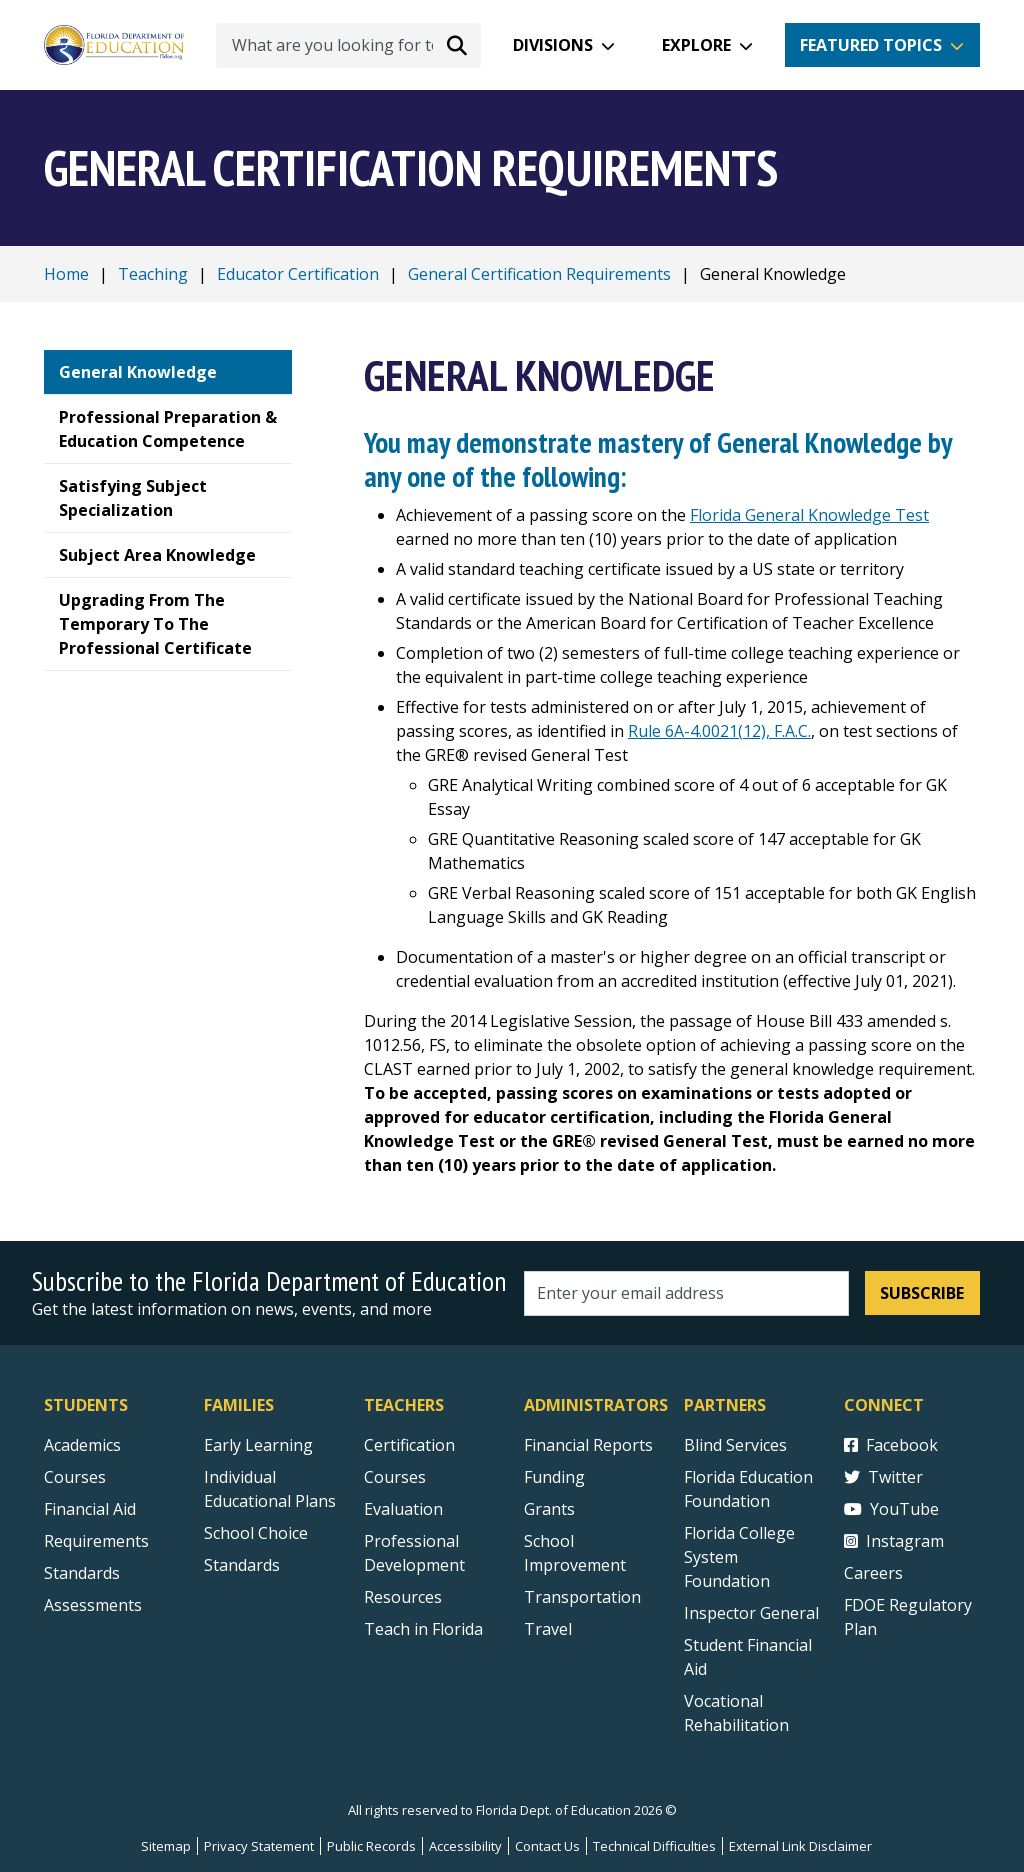  Describe the element at coordinates (90, 1509) in the screenshot. I see `Financial Aid` at that location.